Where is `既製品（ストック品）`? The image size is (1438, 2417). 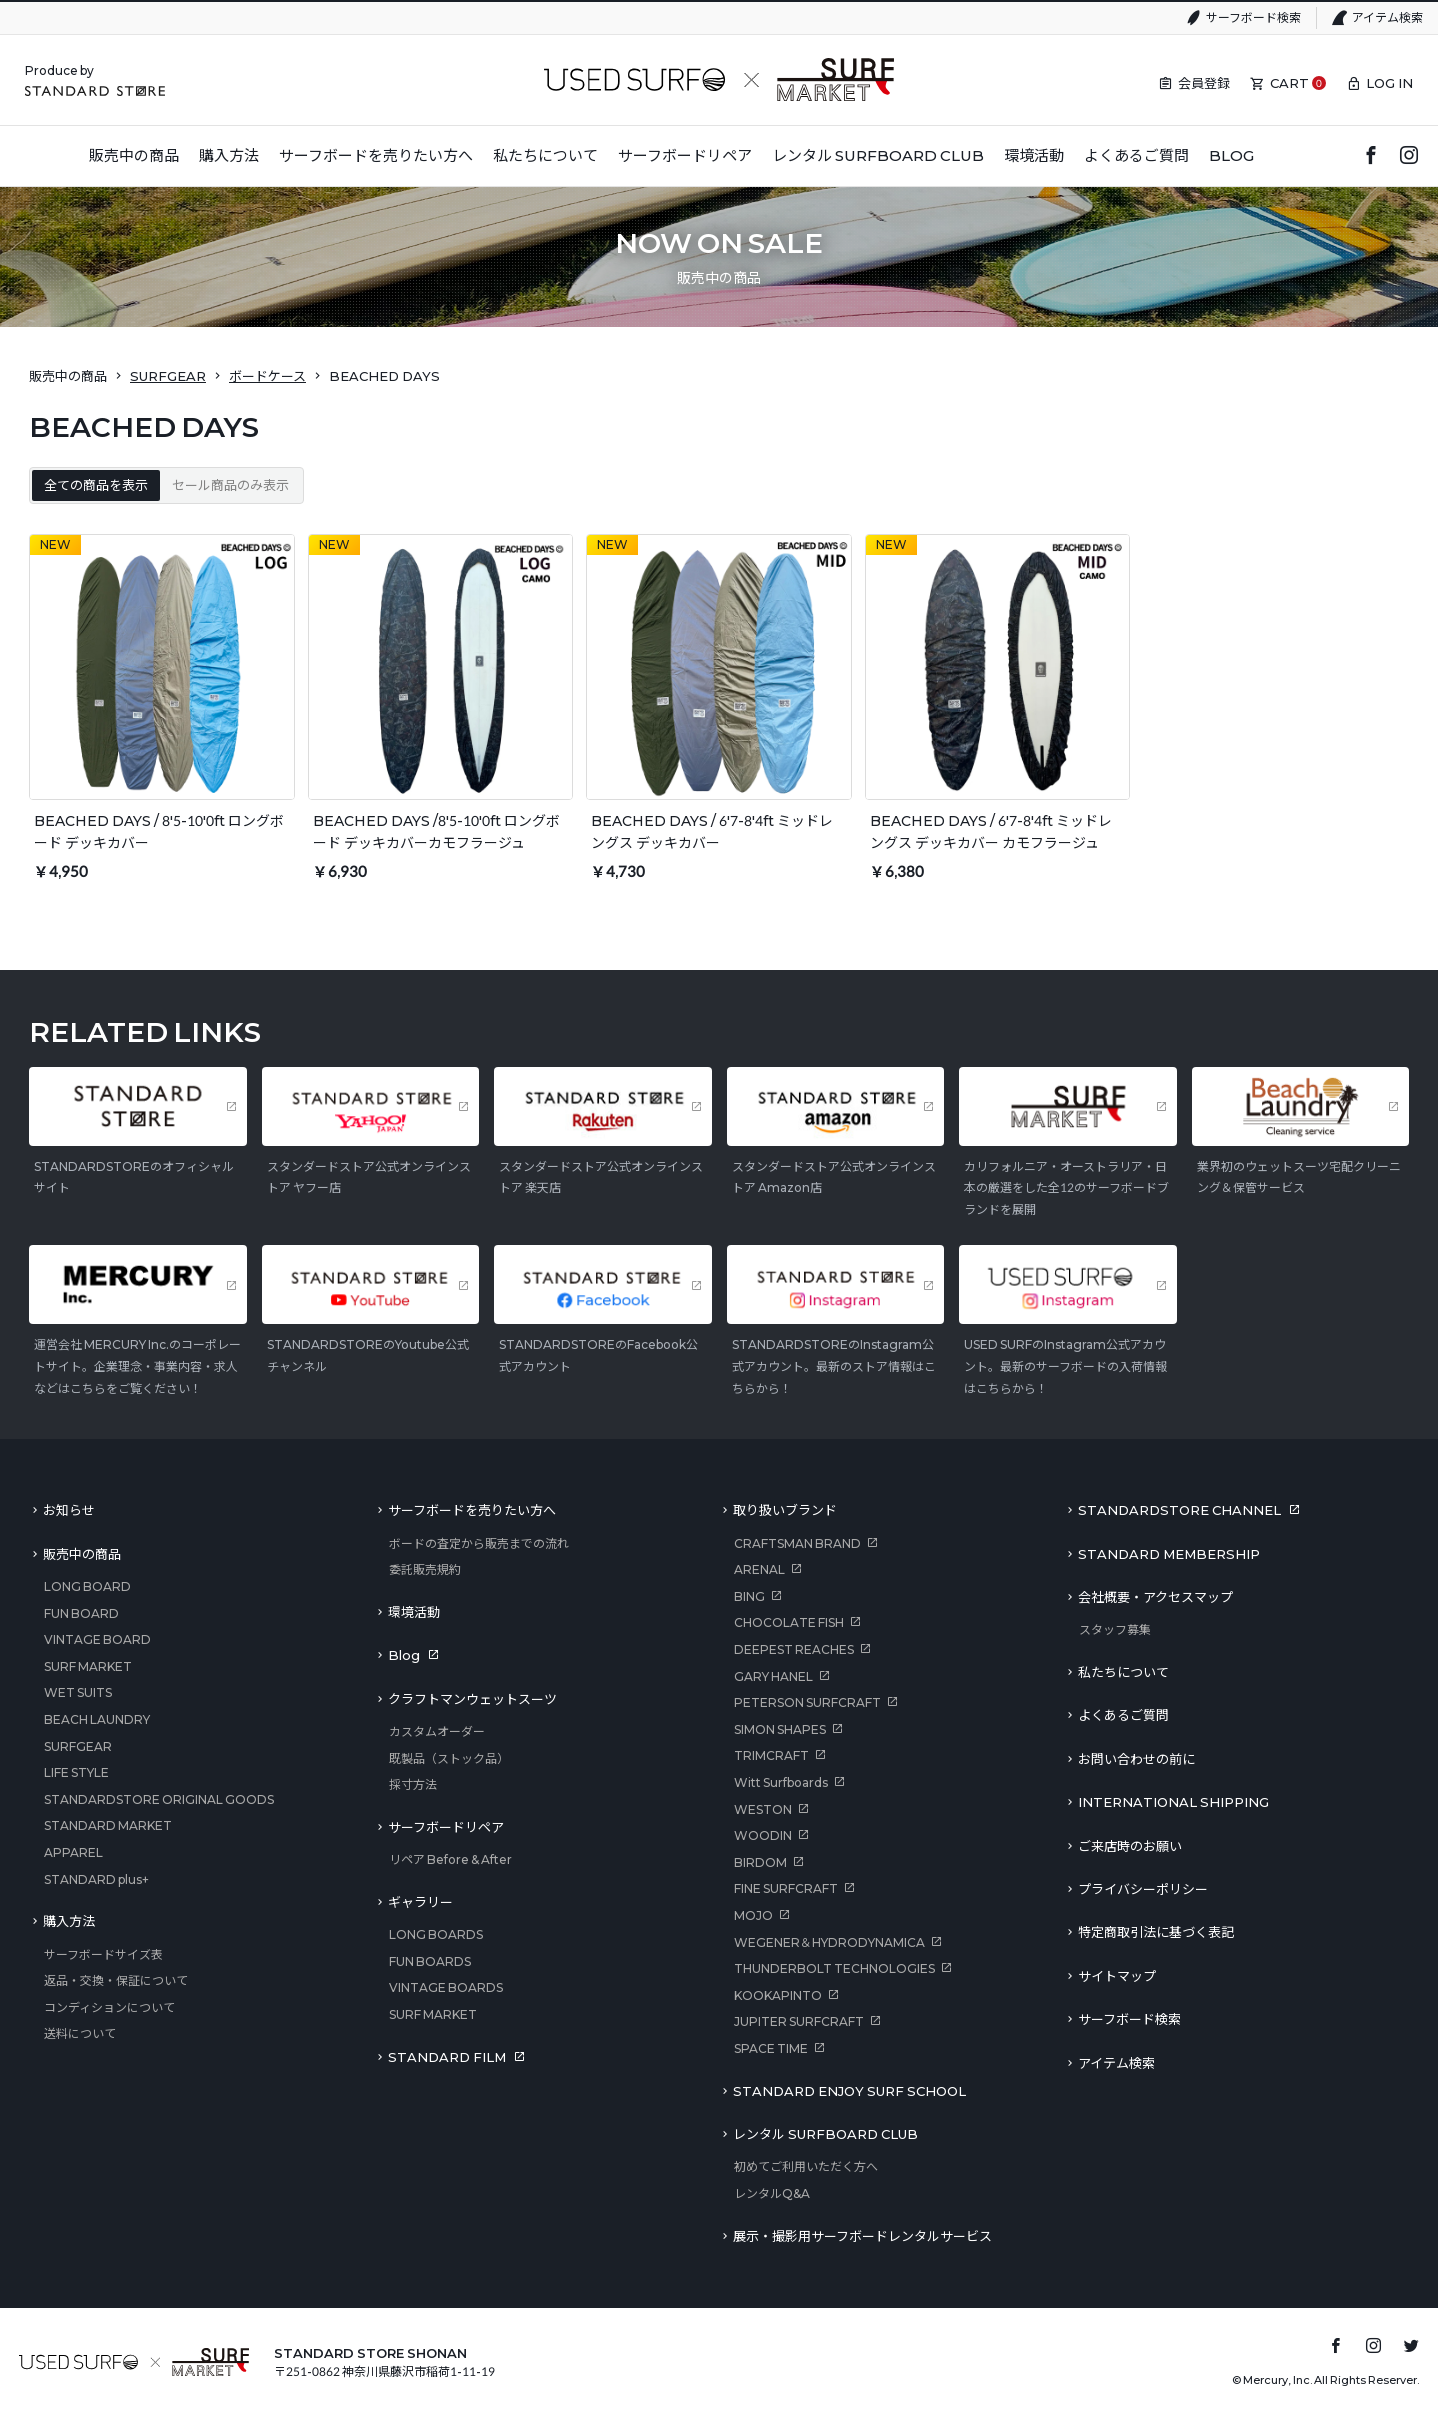
既製品（ストック品） is located at coordinates (449, 1758).